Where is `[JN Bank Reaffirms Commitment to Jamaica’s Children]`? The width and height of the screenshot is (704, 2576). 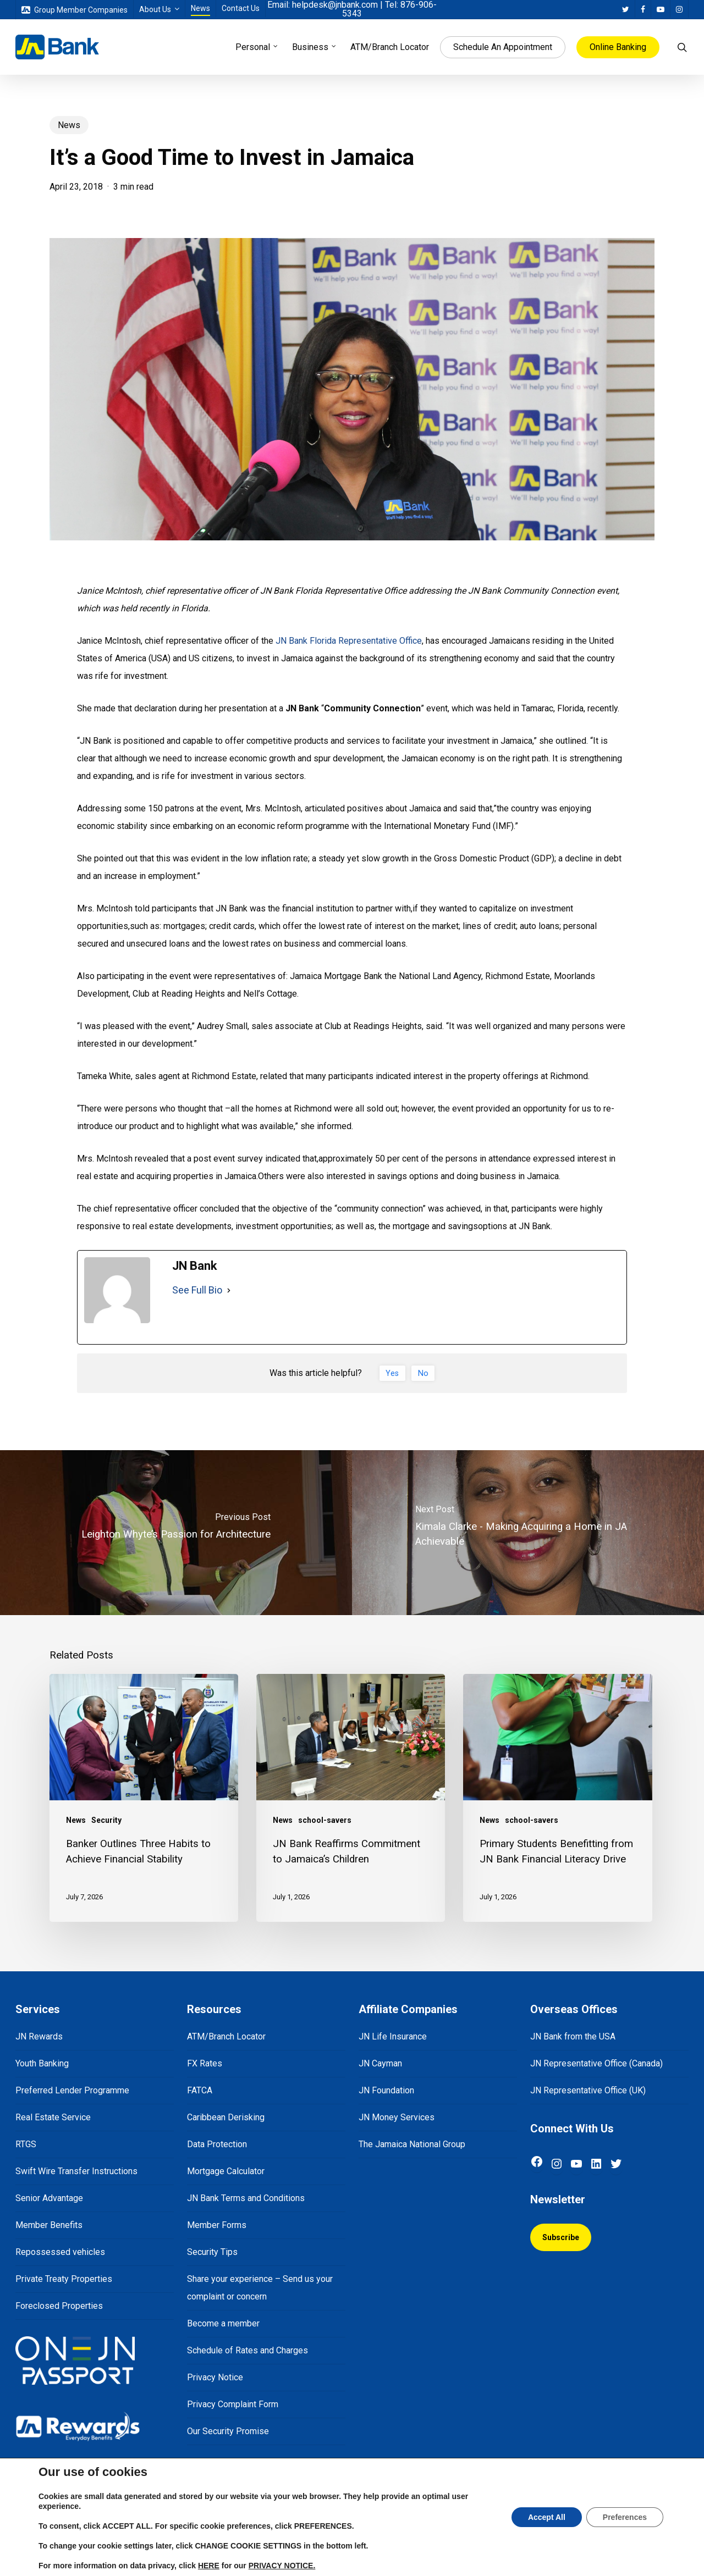
[JN Bank Reaffirms Commitment to Jamaica’s Children] is located at coordinates (350, 1798).